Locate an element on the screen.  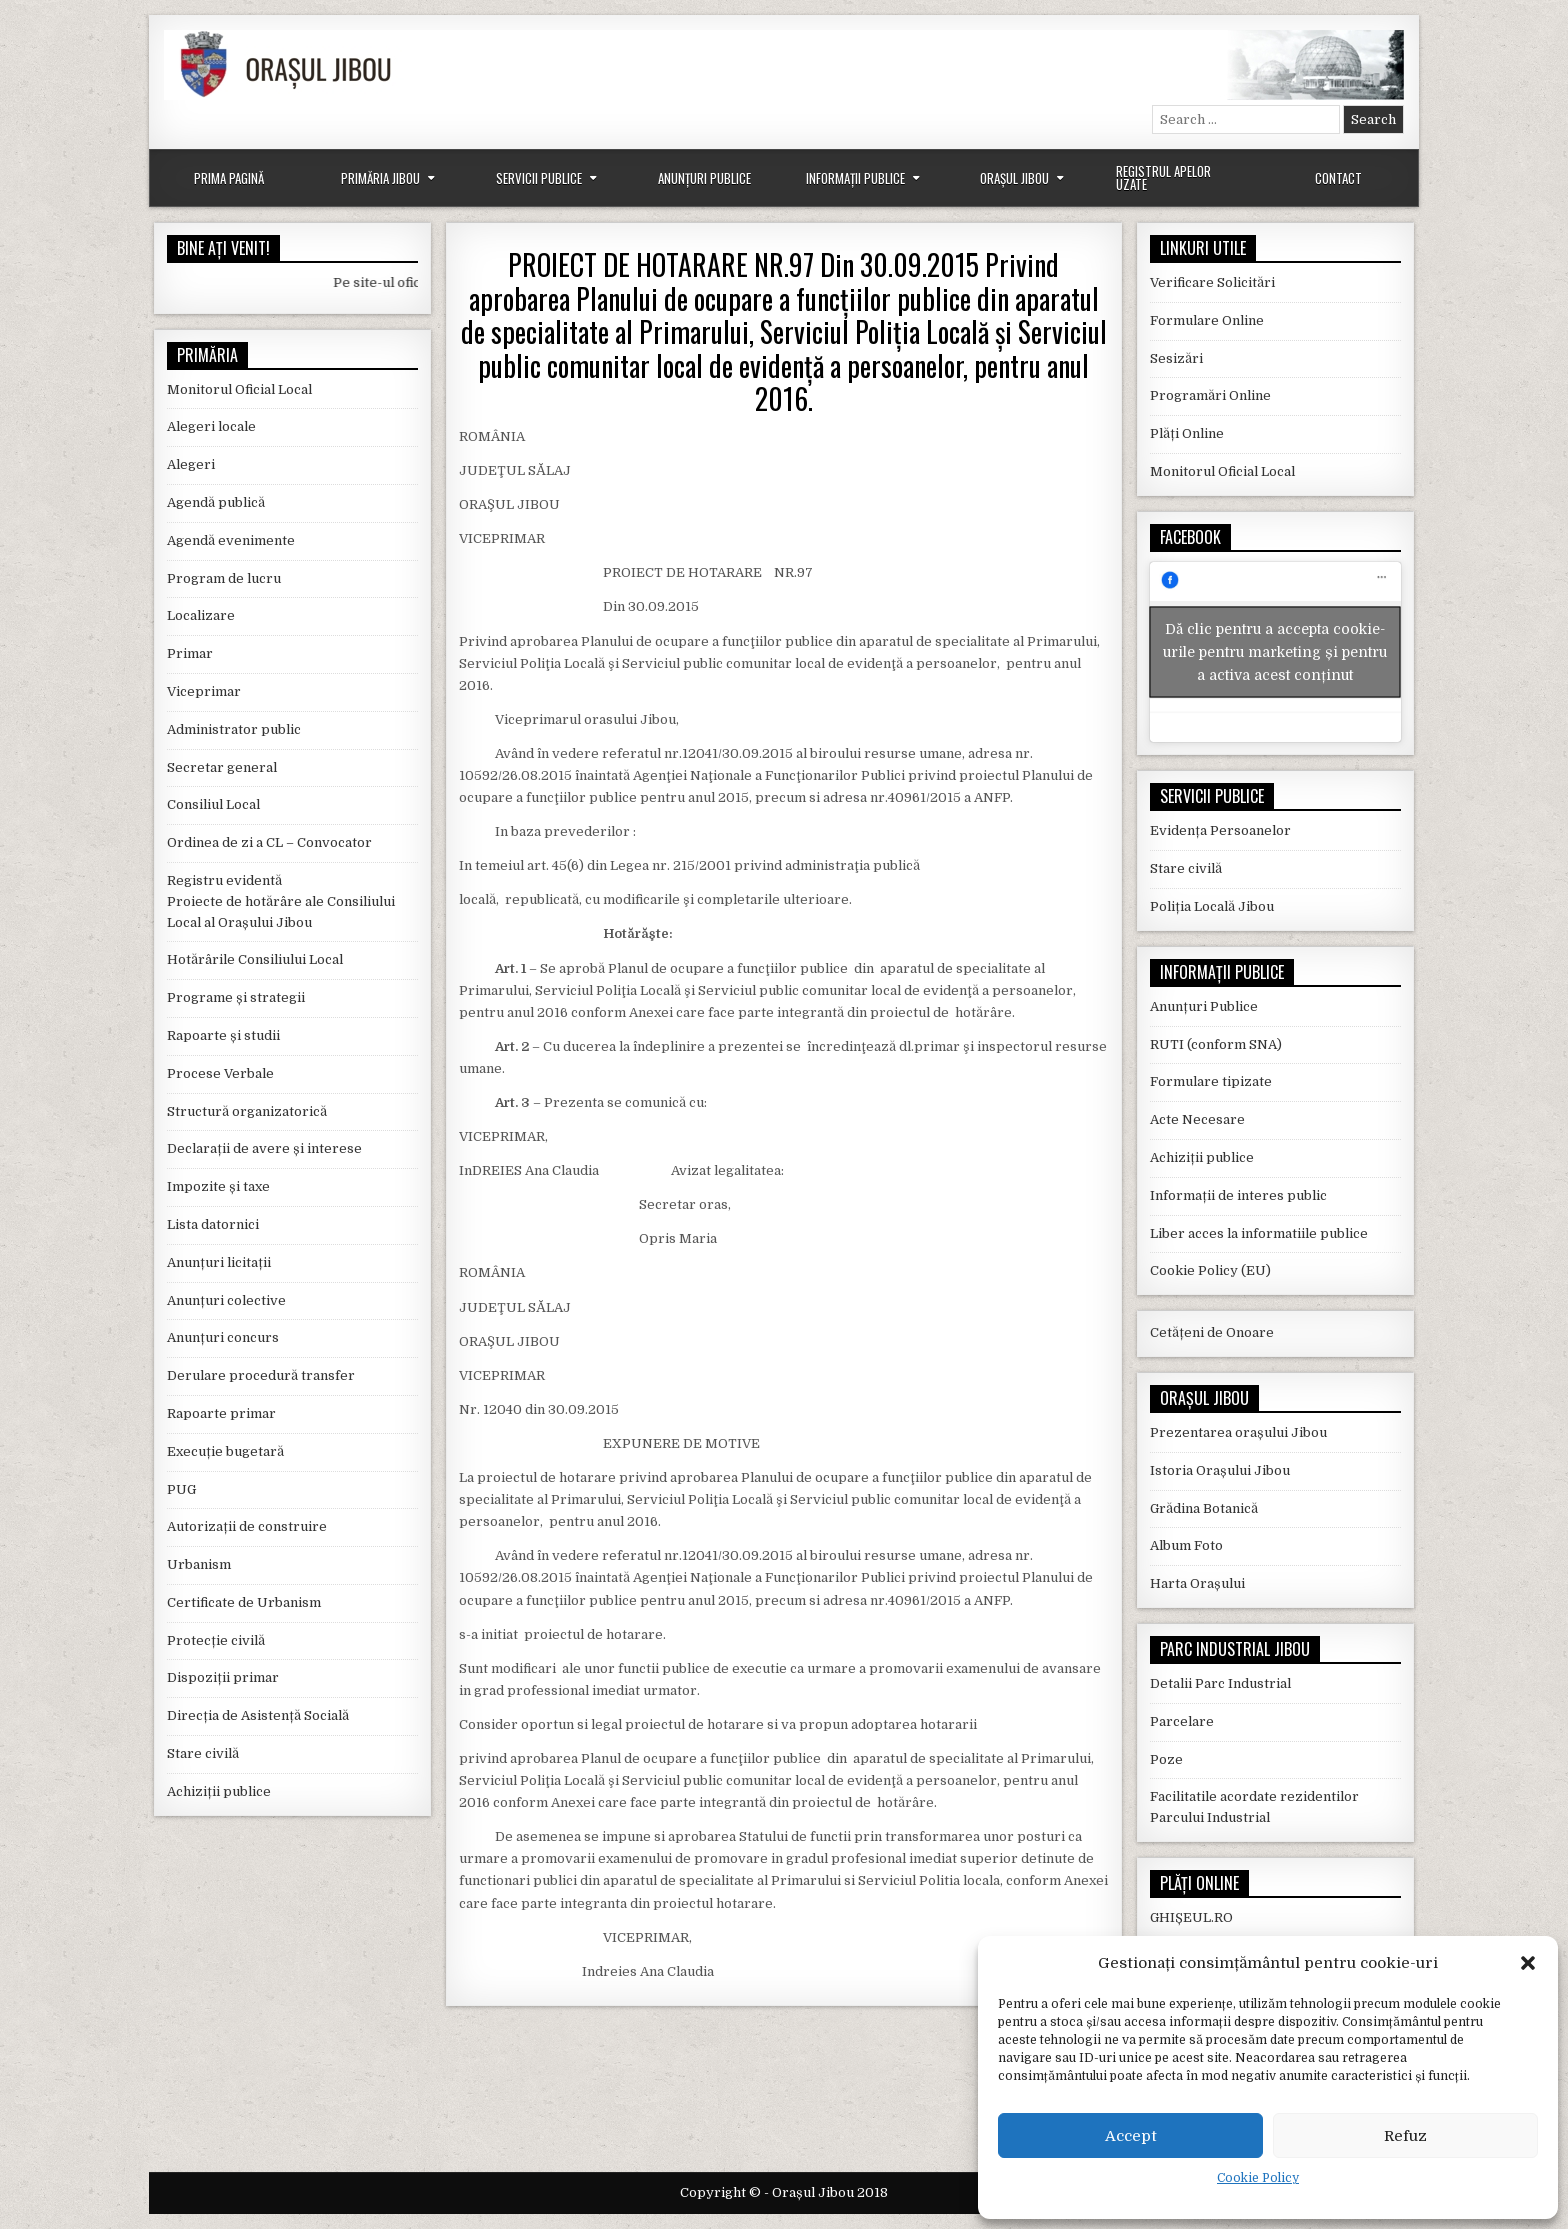
RUTI (conform SNA) is located at coordinates (1216, 1044).